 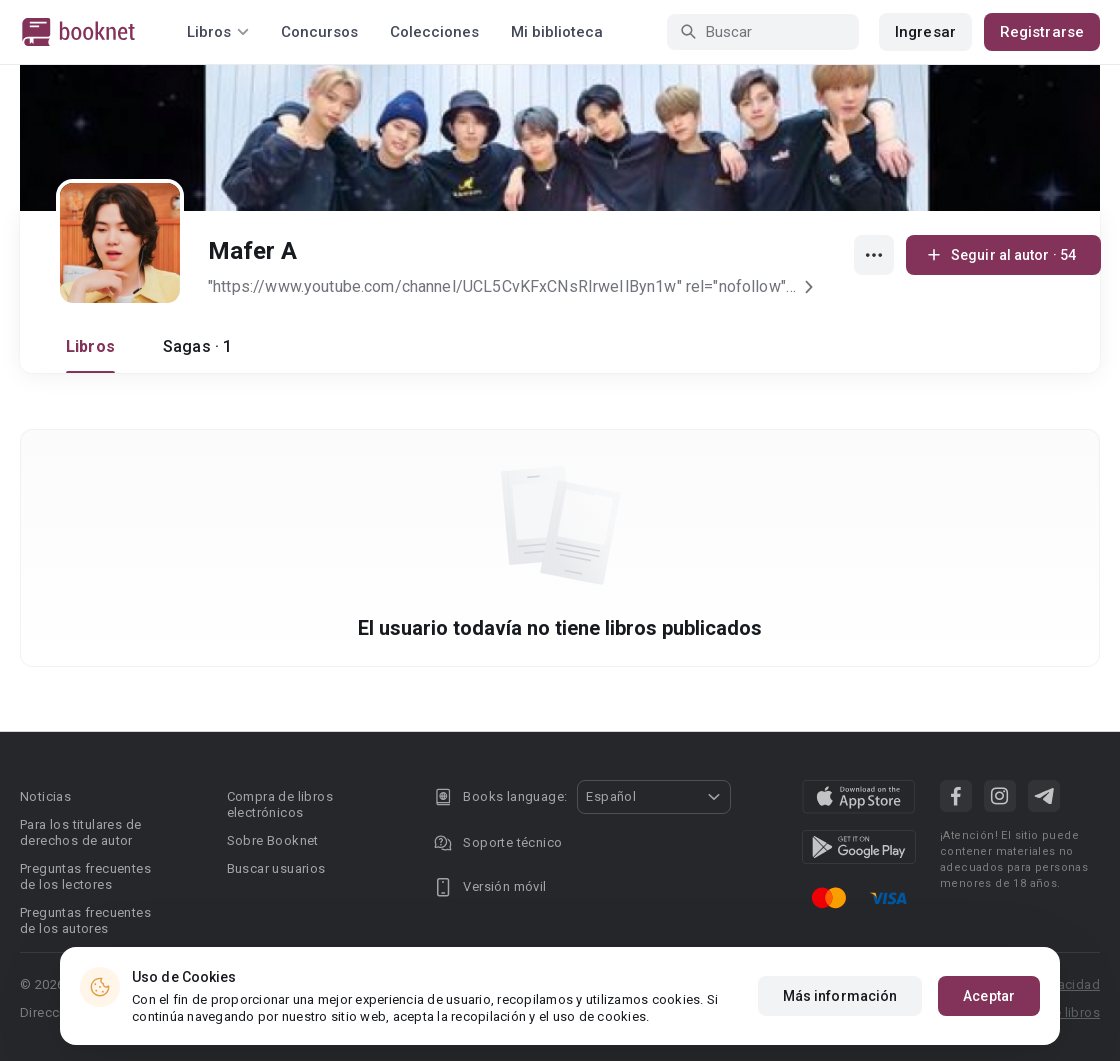 What do you see at coordinates (1042, 32) in the screenshot?
I see `Registrarse` at bounding box center [1042, 32].